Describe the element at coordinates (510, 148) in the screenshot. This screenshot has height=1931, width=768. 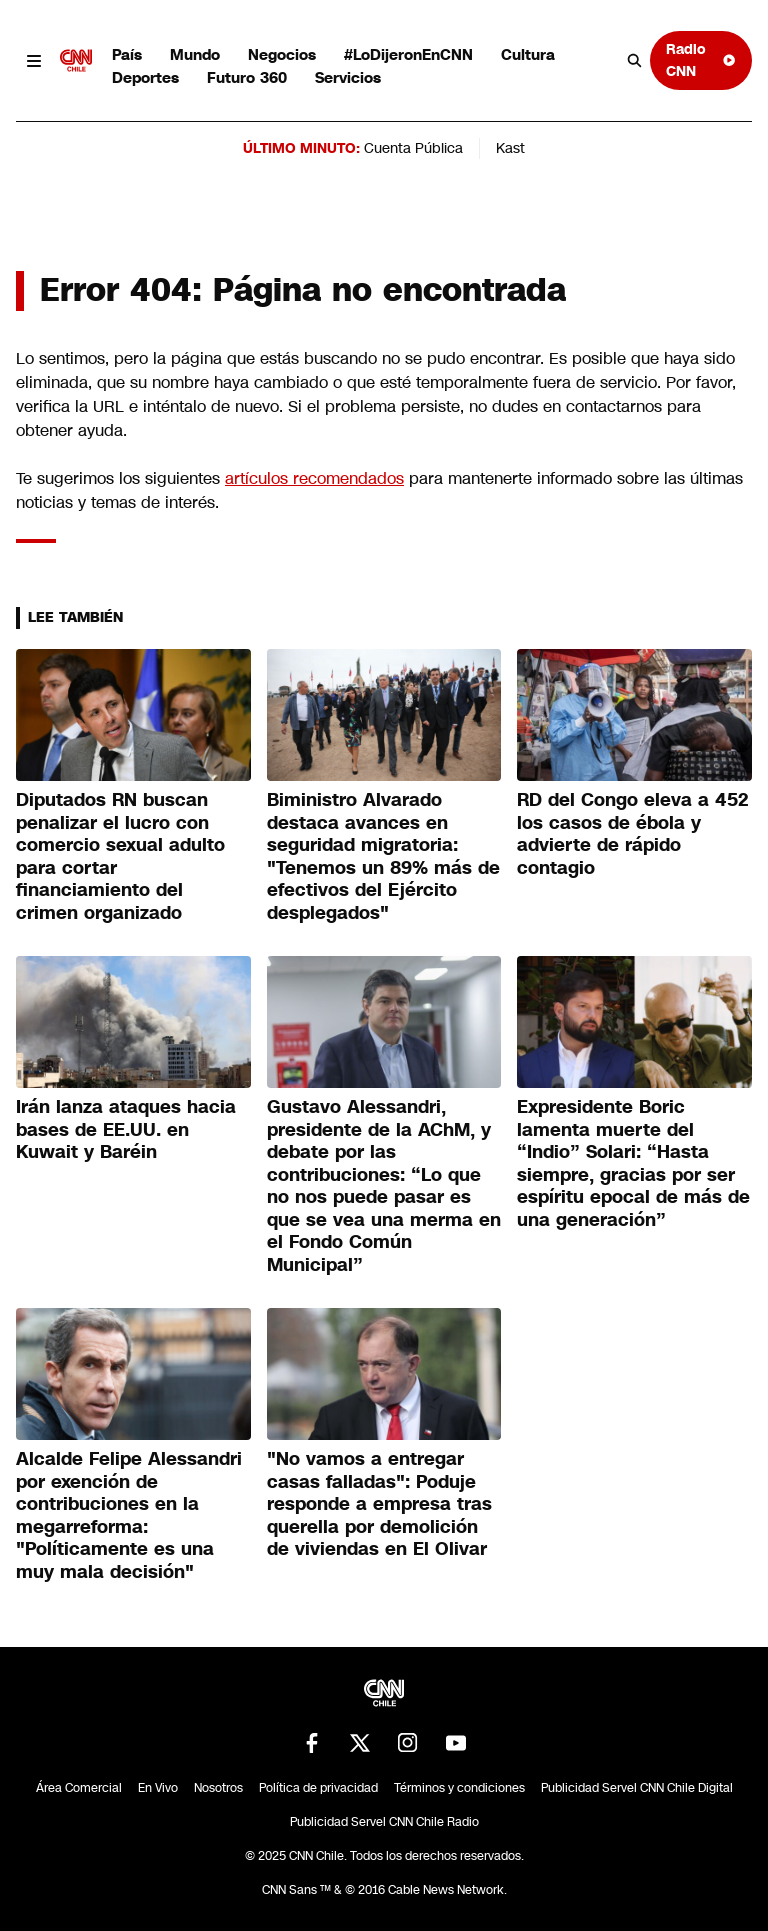
I see `Kast` at that location.